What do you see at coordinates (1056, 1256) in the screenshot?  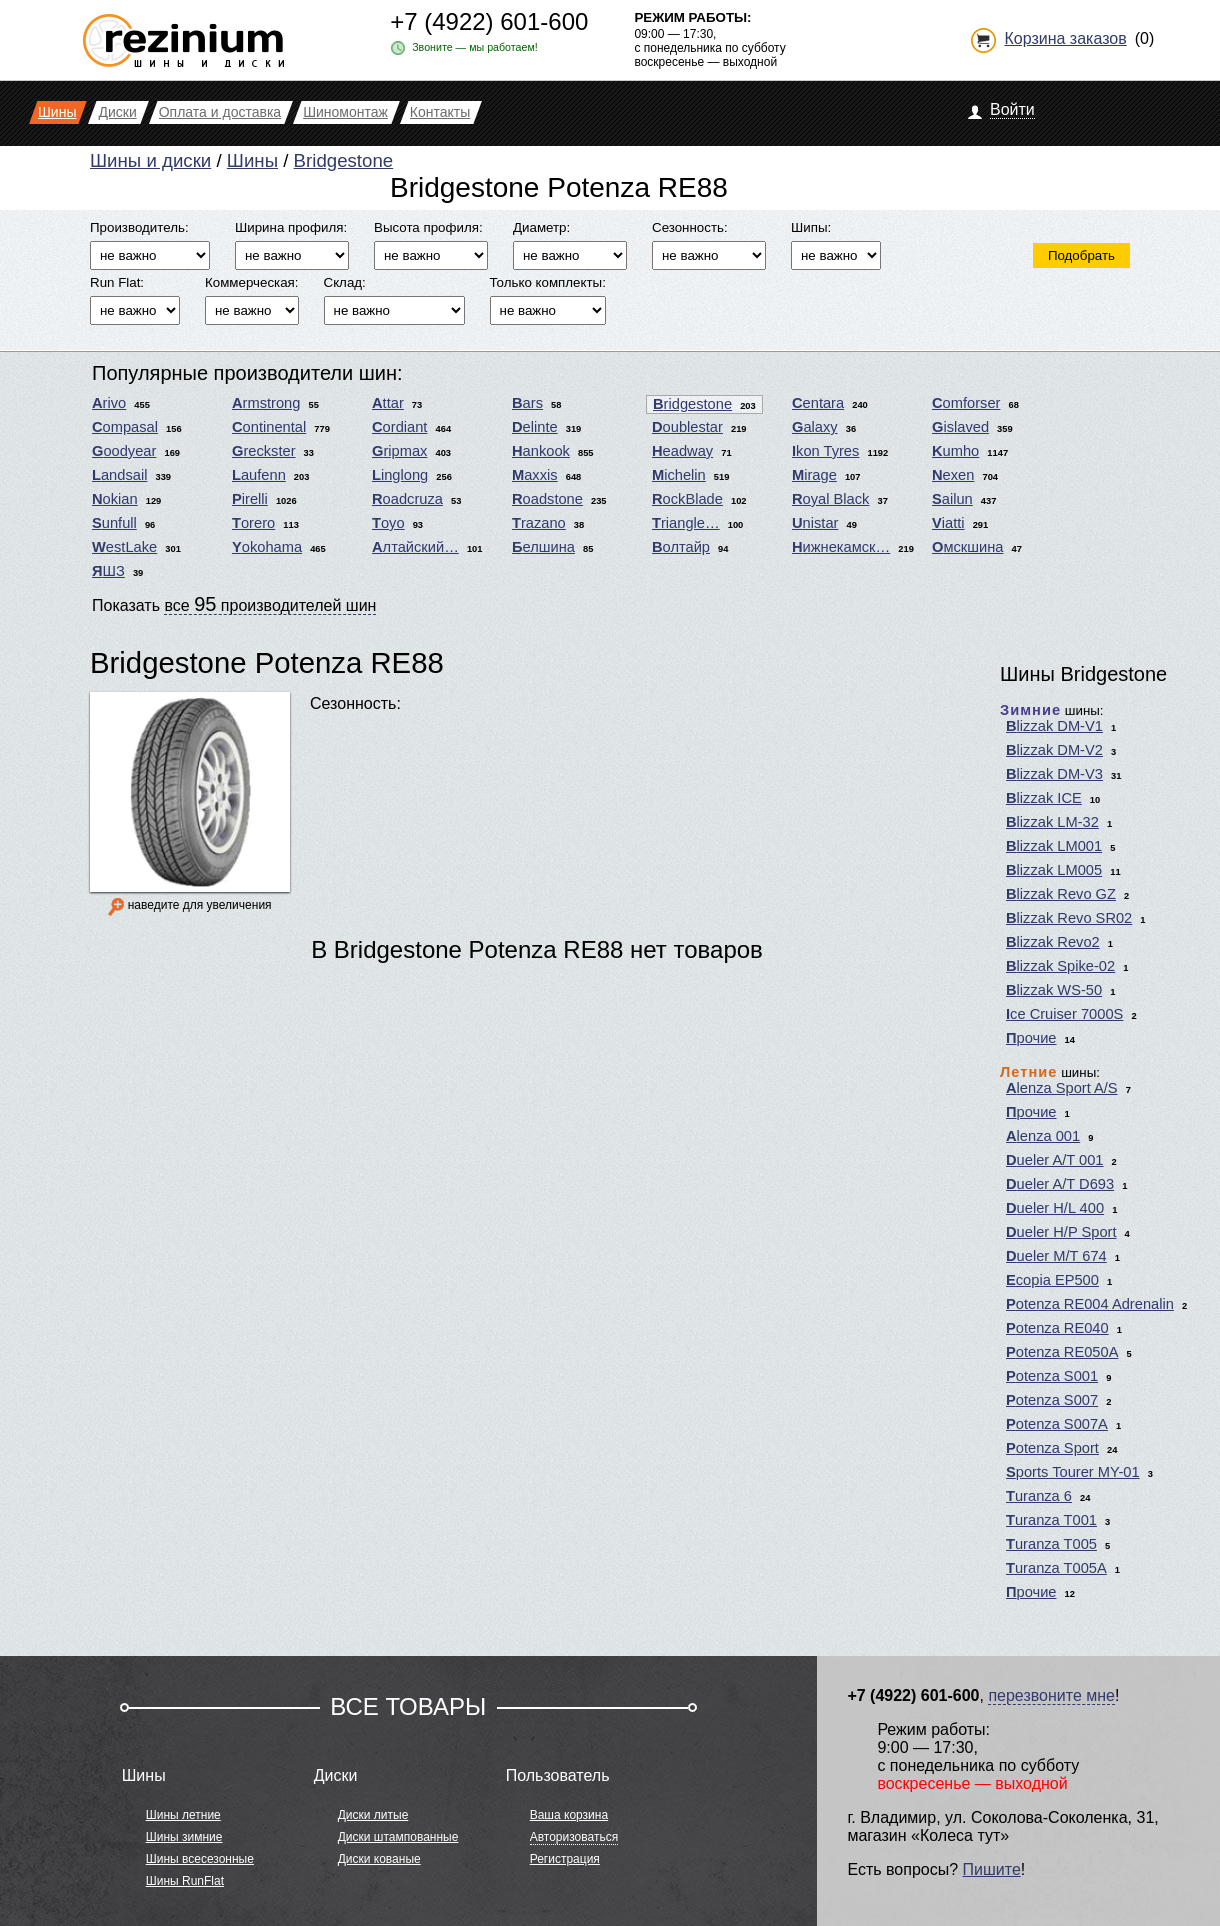 I see `Dueler M/T 674` at bounding box center [1056, 1256].